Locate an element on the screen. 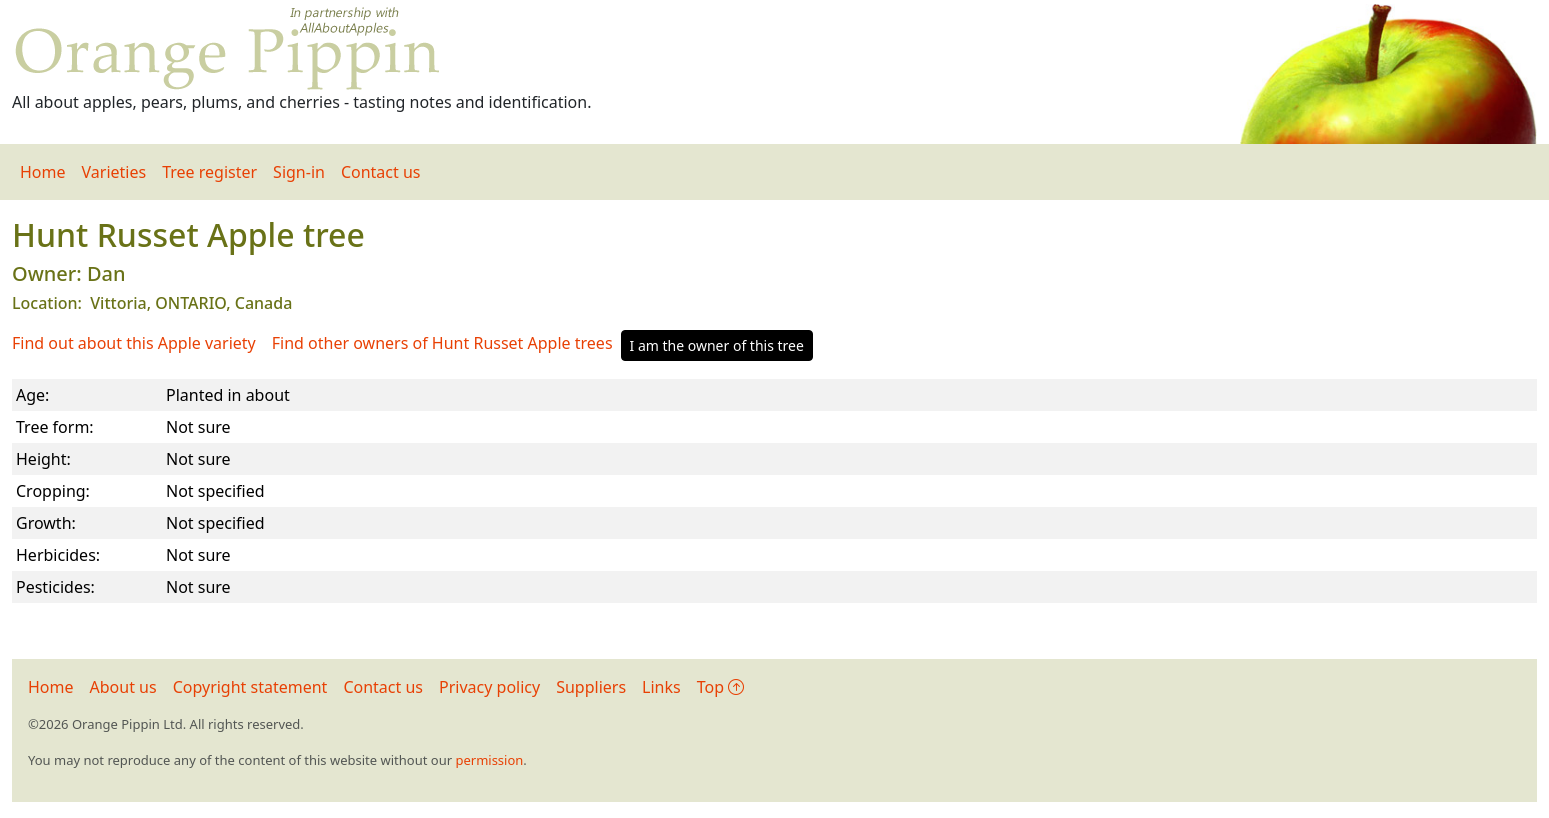  I am the owner of this tree is located at coordinates (717, 345).